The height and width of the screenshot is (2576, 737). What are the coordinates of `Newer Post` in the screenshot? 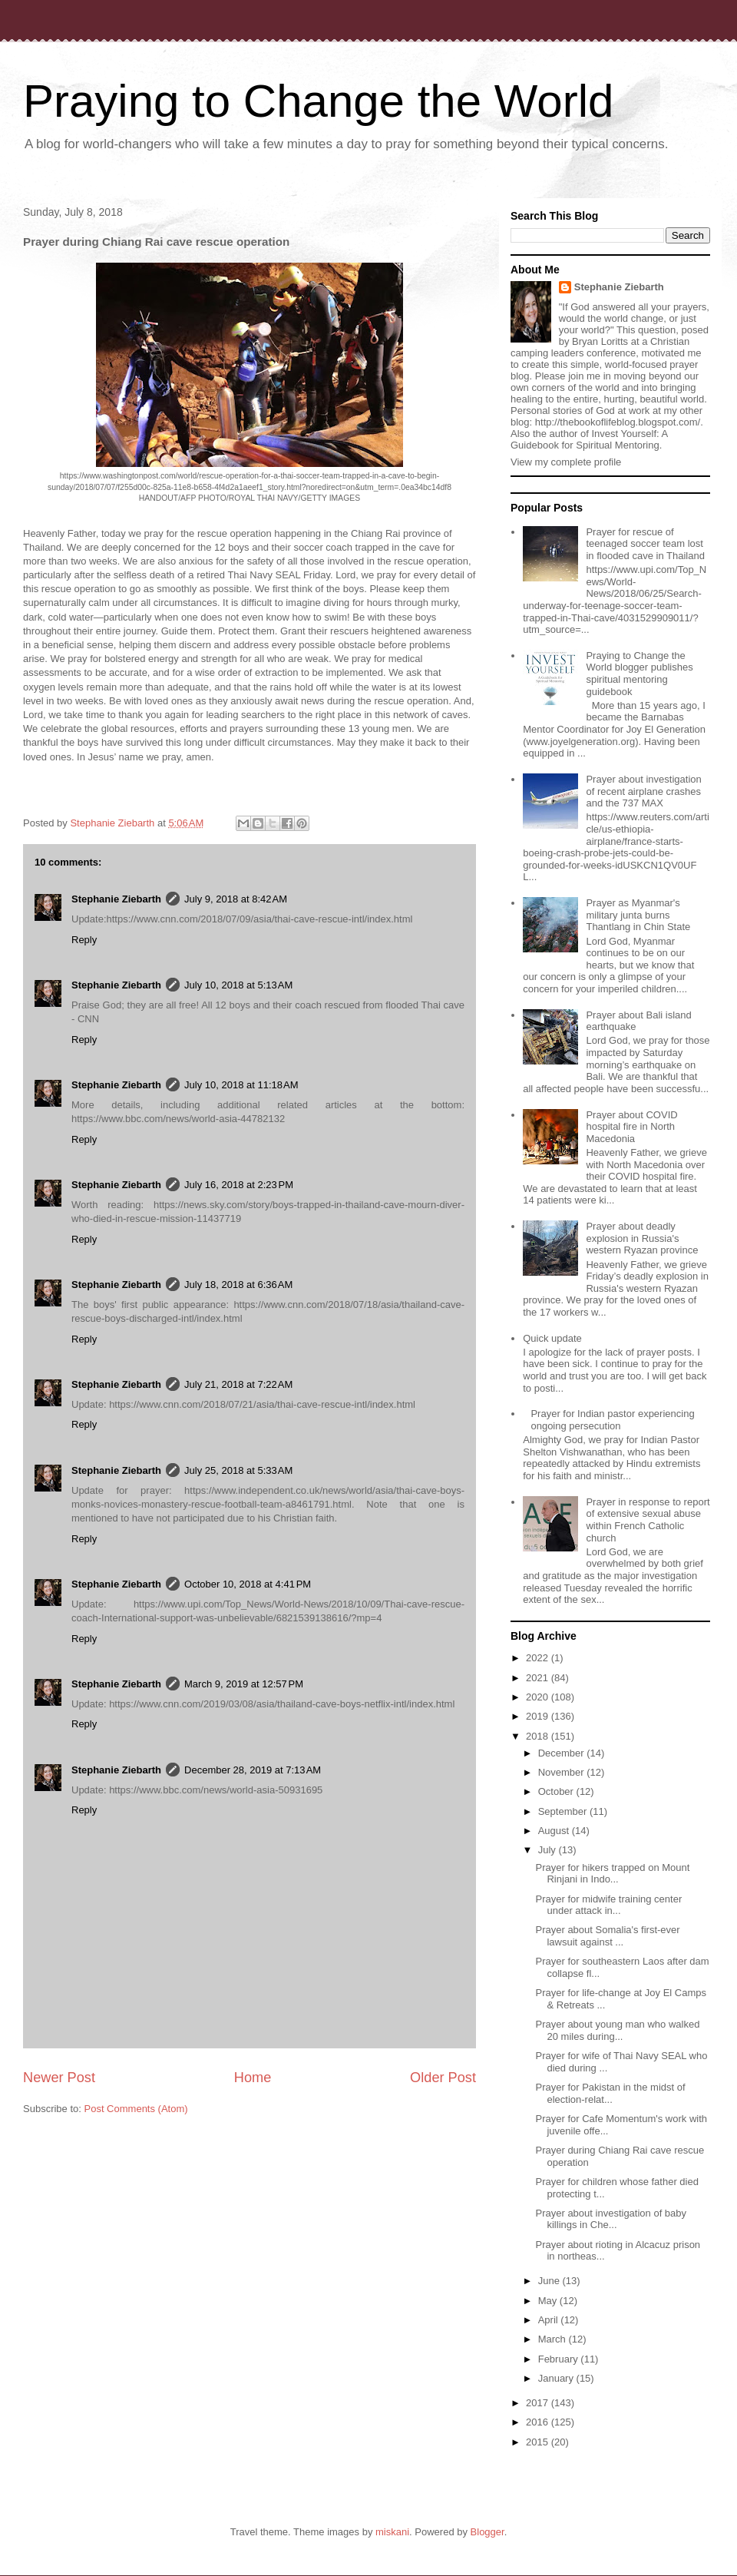 It's located at (59, 2077).